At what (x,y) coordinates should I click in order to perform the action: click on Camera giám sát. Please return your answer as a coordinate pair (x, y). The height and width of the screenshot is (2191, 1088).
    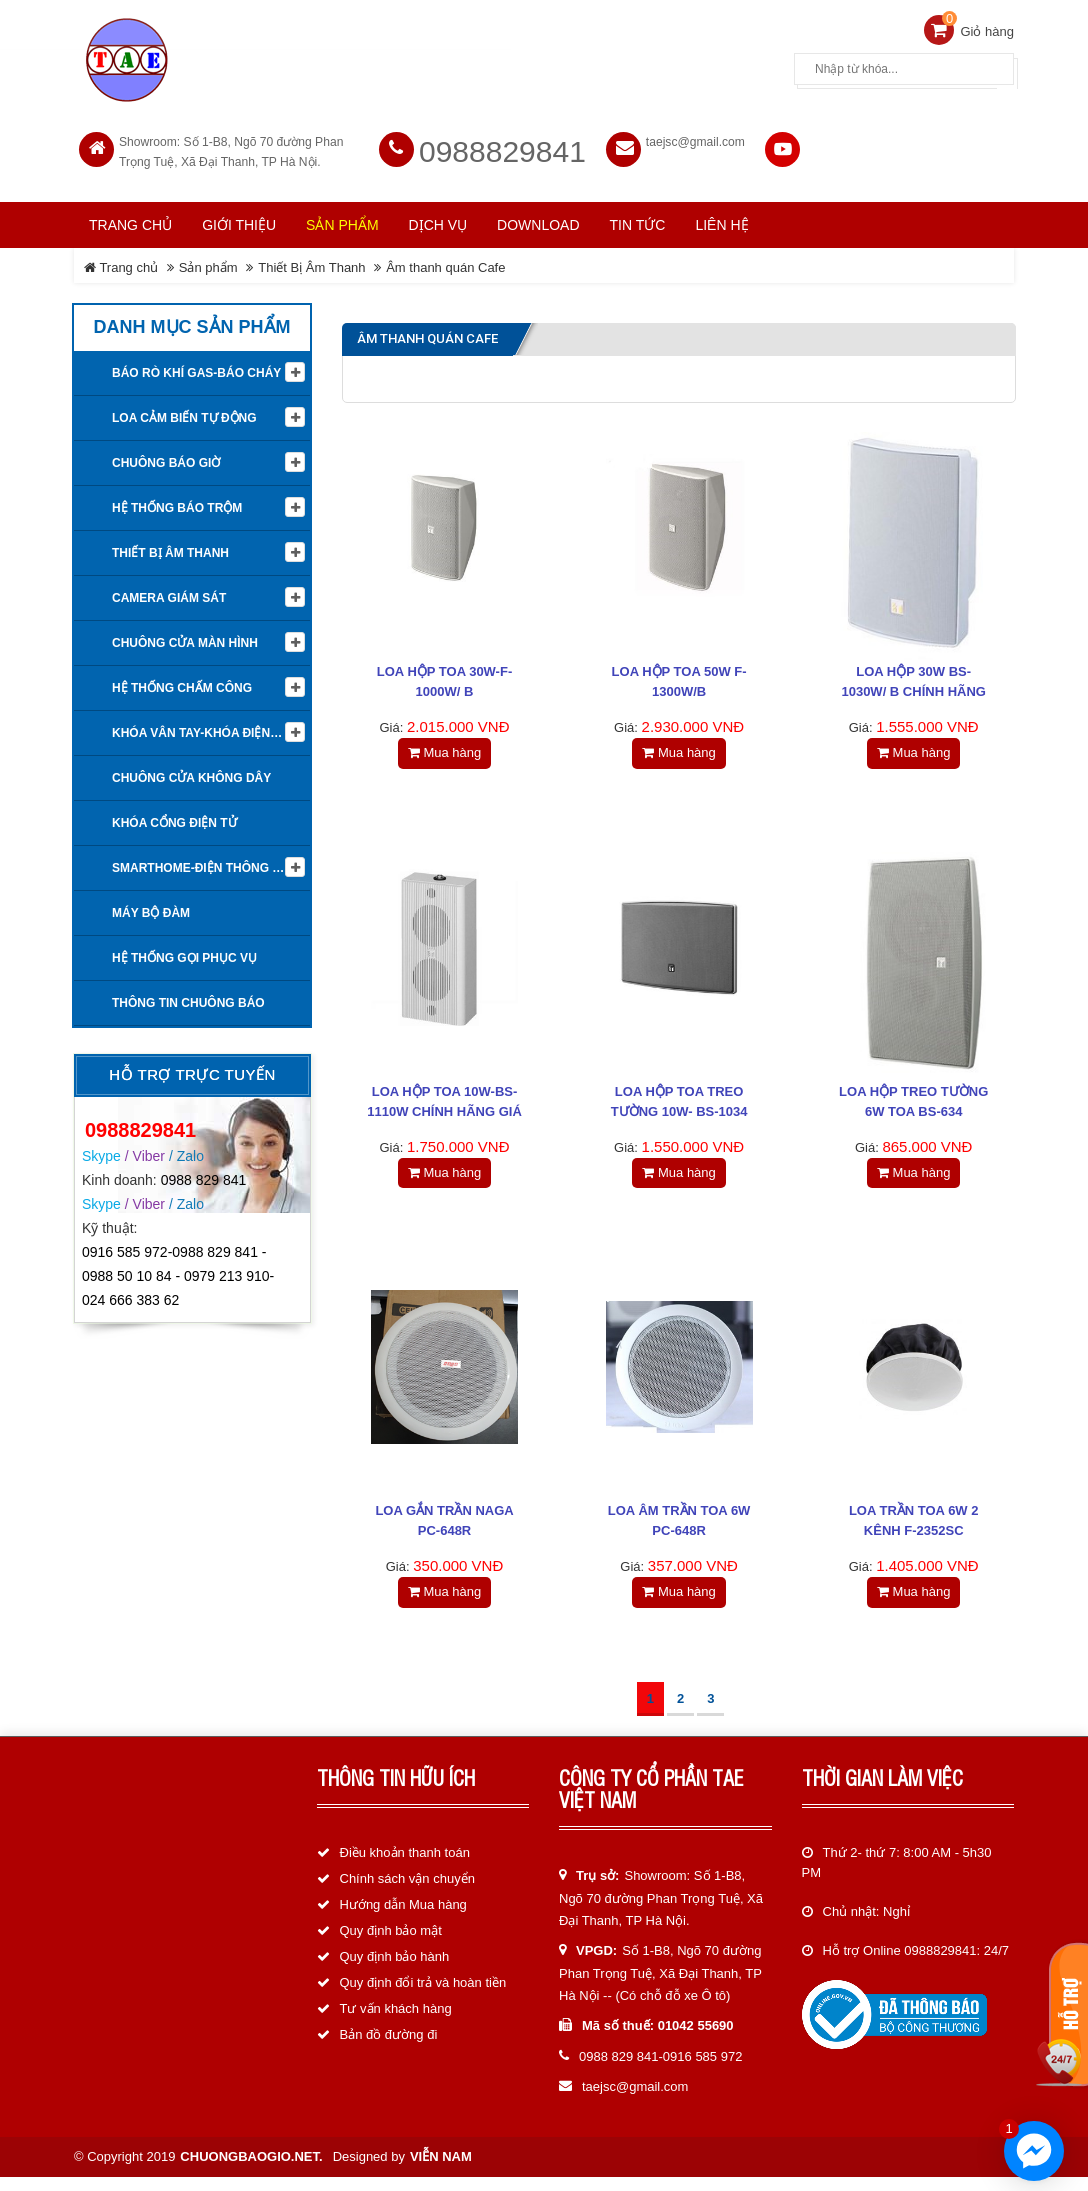
    Looking at the image, I should click on (169, 590).